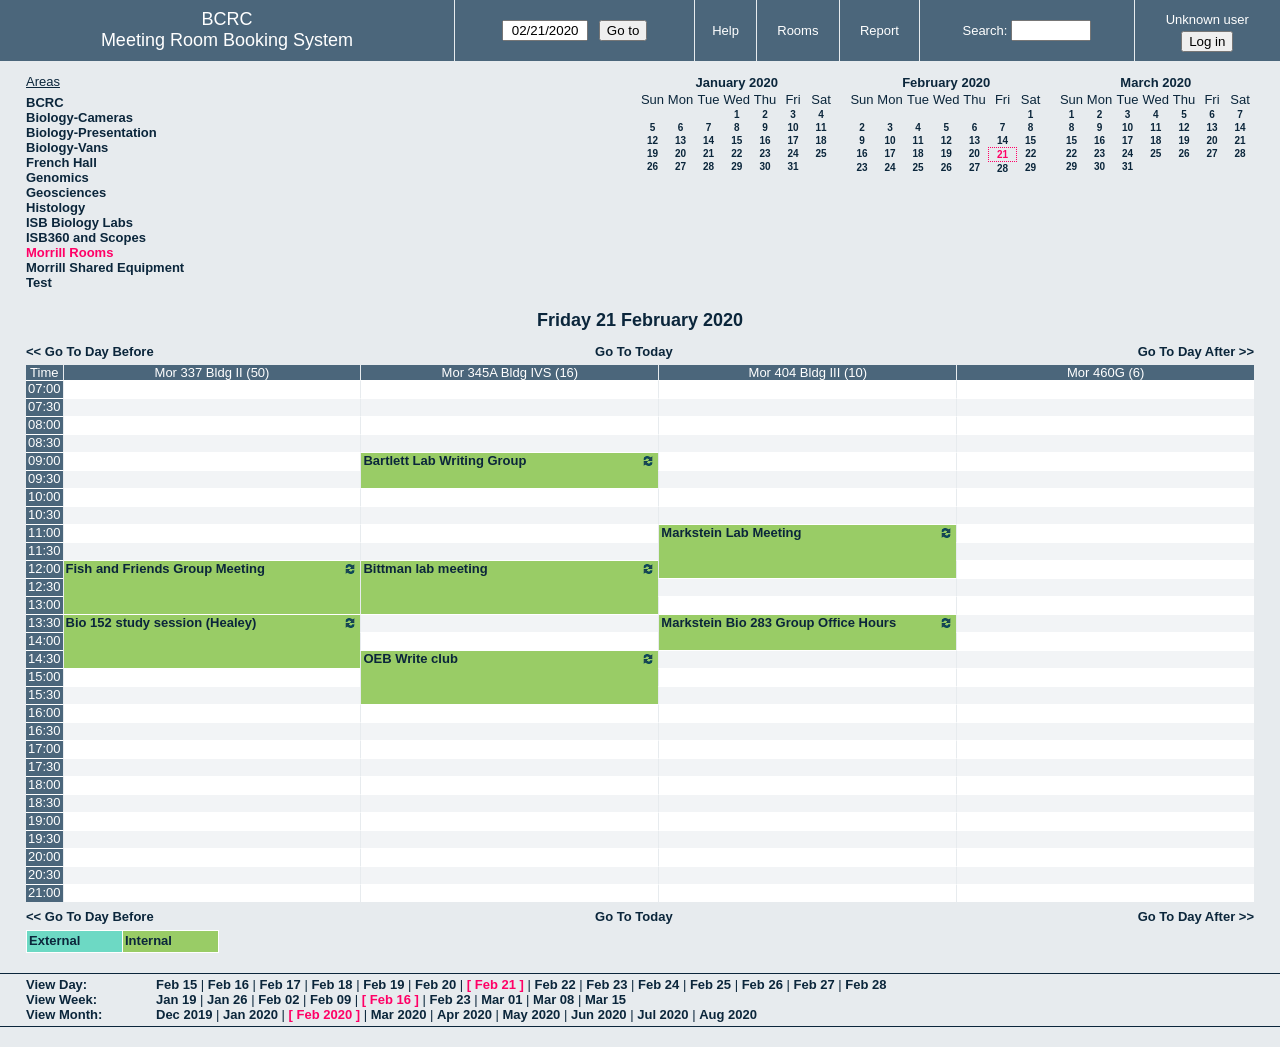 This screenshot has height=1047, width=1280. What do you see at coordinates (212, 372) in the screenshot?
I see `Mor 337 Bldg II (50)` at bounding box center [212, 372].